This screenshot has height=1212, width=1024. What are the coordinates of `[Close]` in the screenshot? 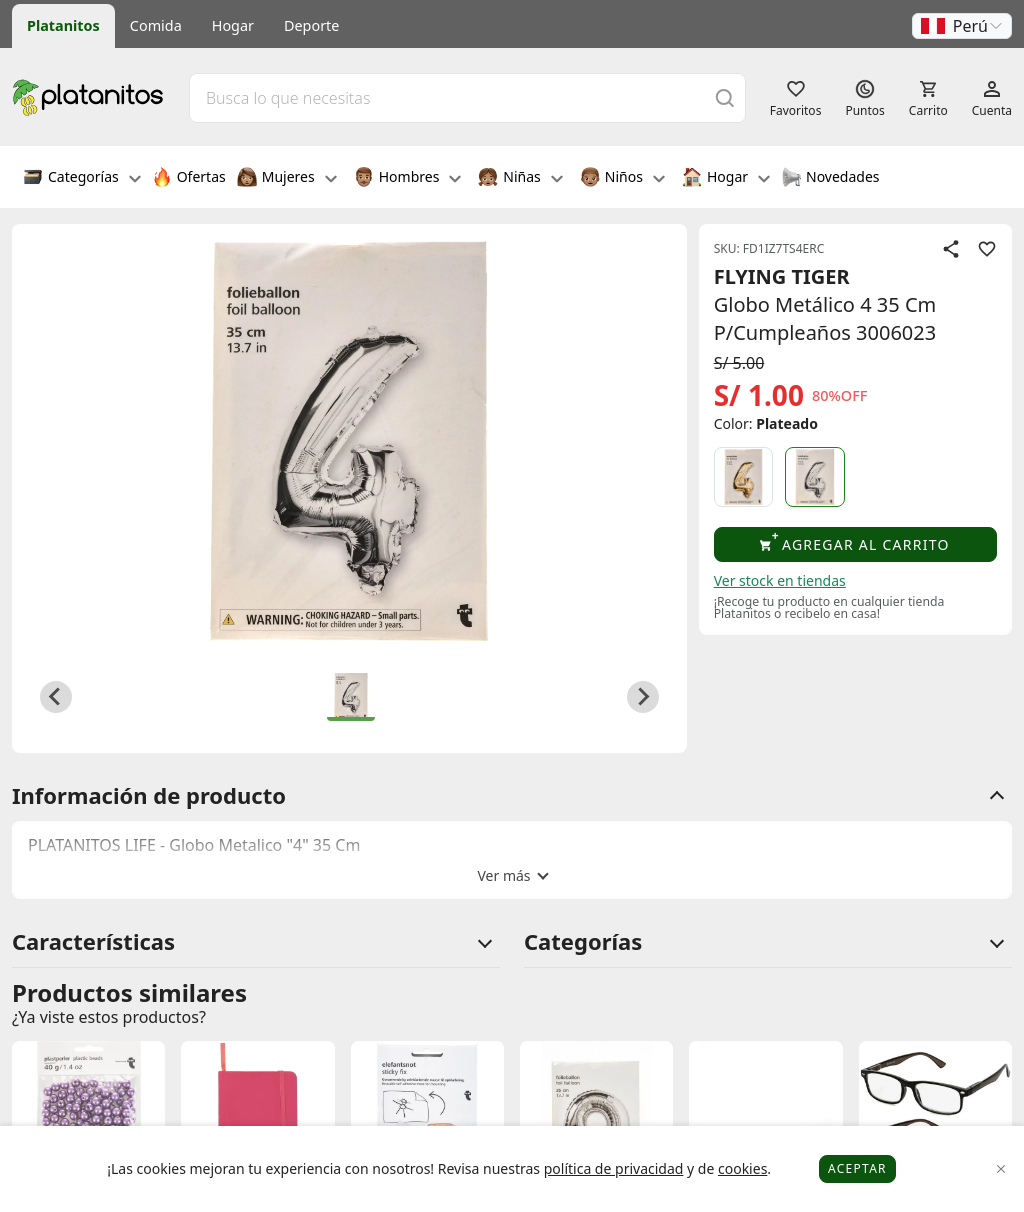 It's located at (1001, 1169).